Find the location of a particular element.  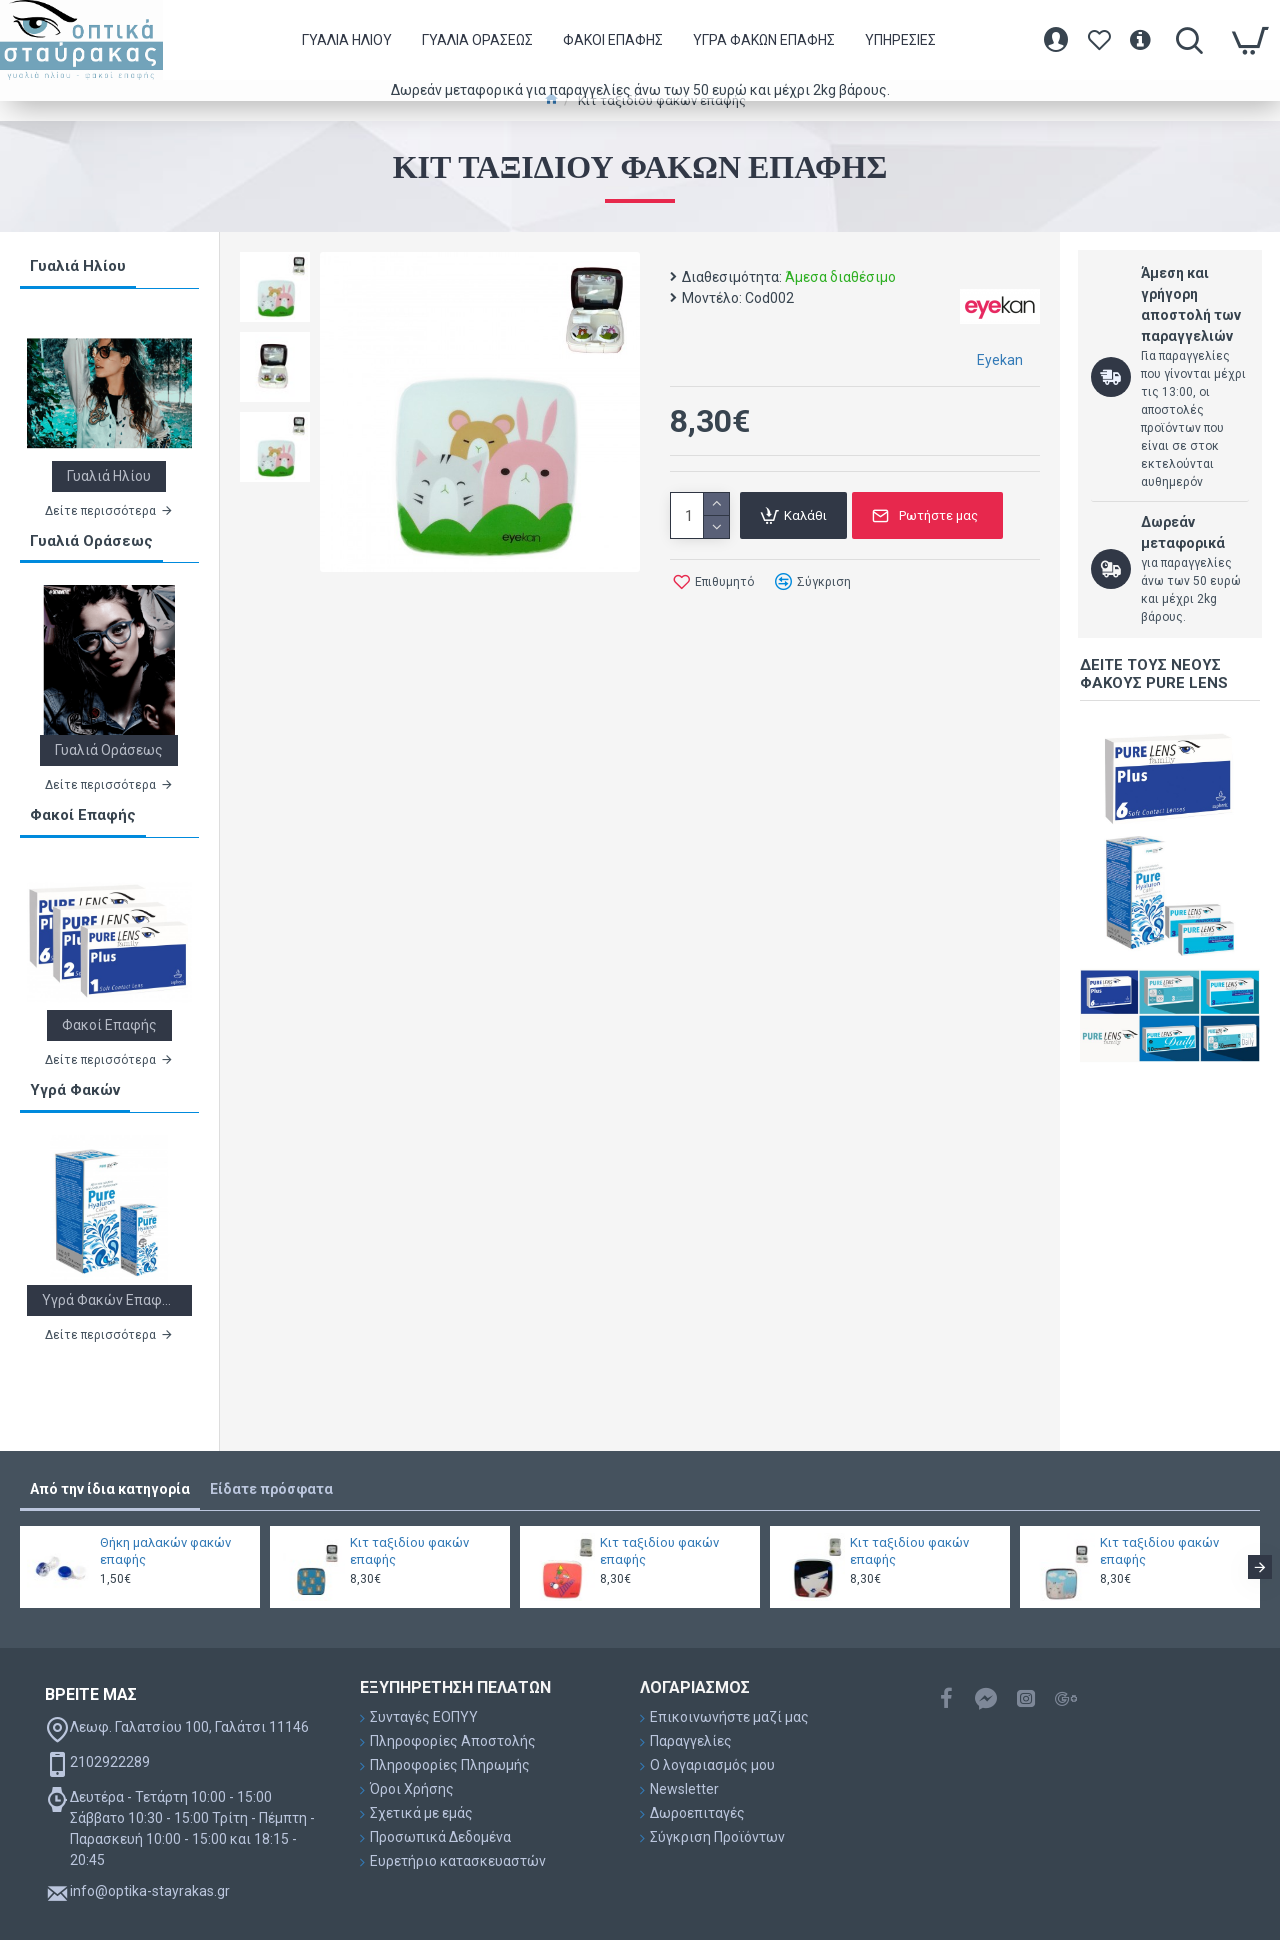

Φακοί Επαφής is located at coordinates (83, 815).